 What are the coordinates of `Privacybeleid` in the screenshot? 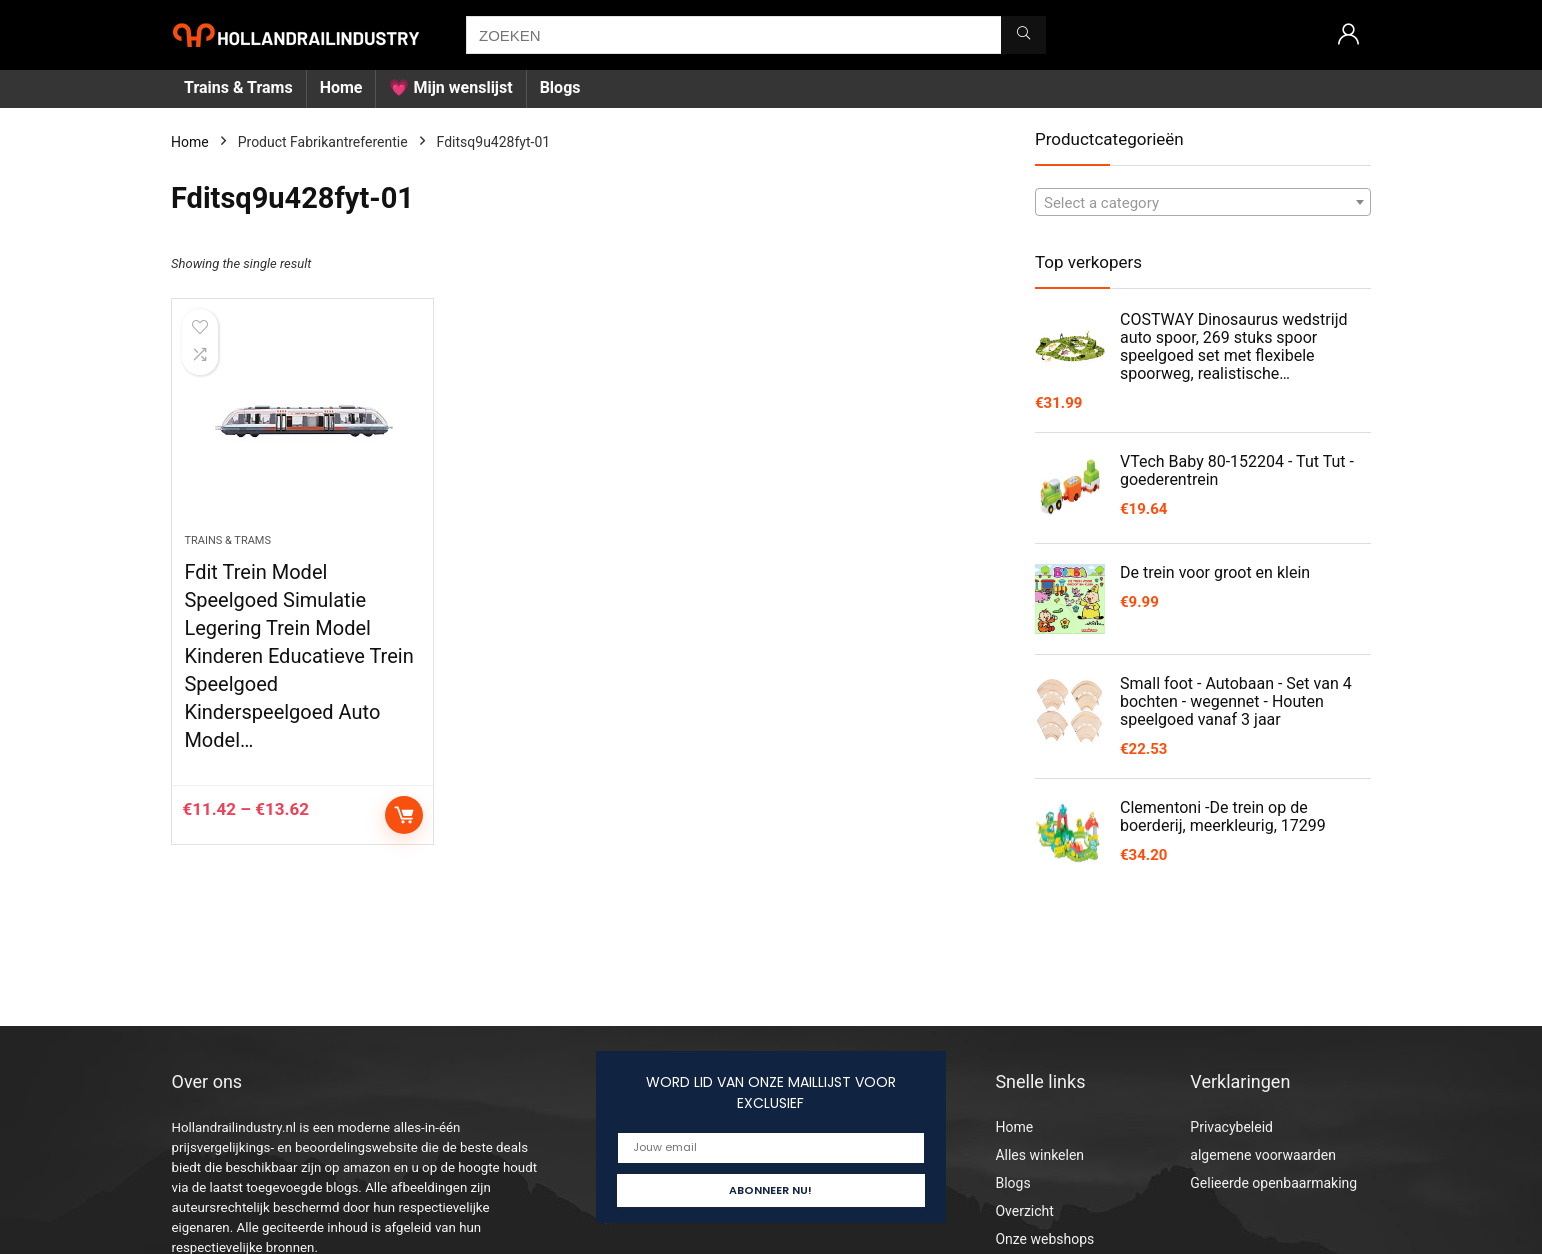 It's located at (1231, 1127).